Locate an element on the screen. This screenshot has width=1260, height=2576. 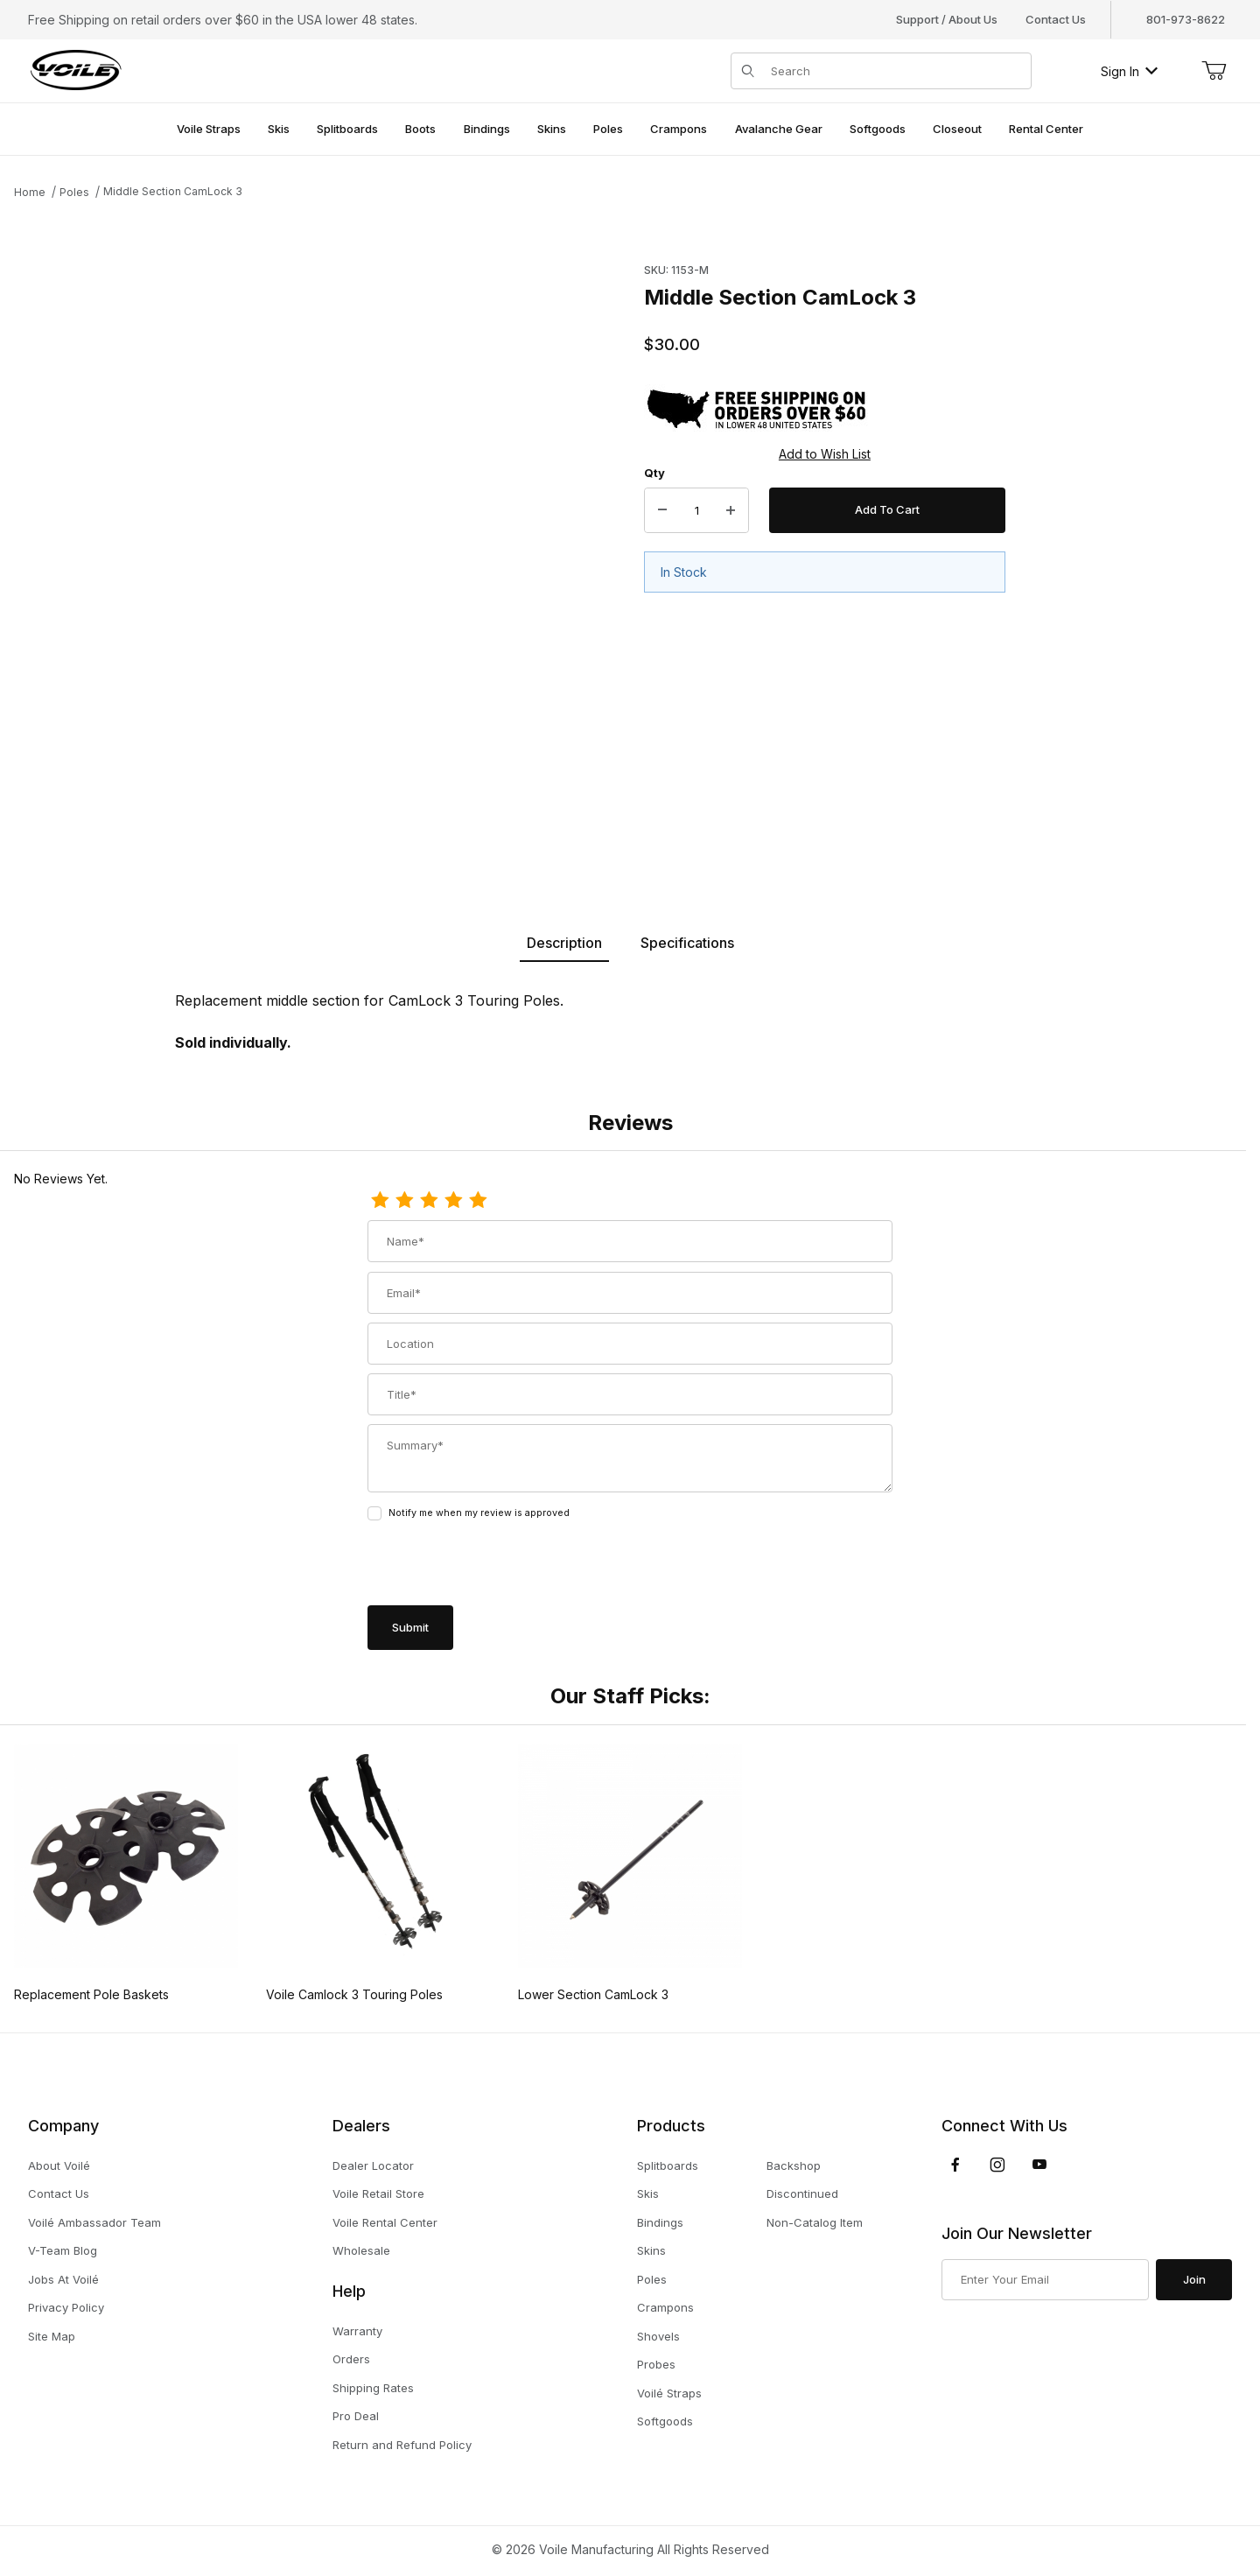
Specifications [tab] is located at coordinates (687, 942).